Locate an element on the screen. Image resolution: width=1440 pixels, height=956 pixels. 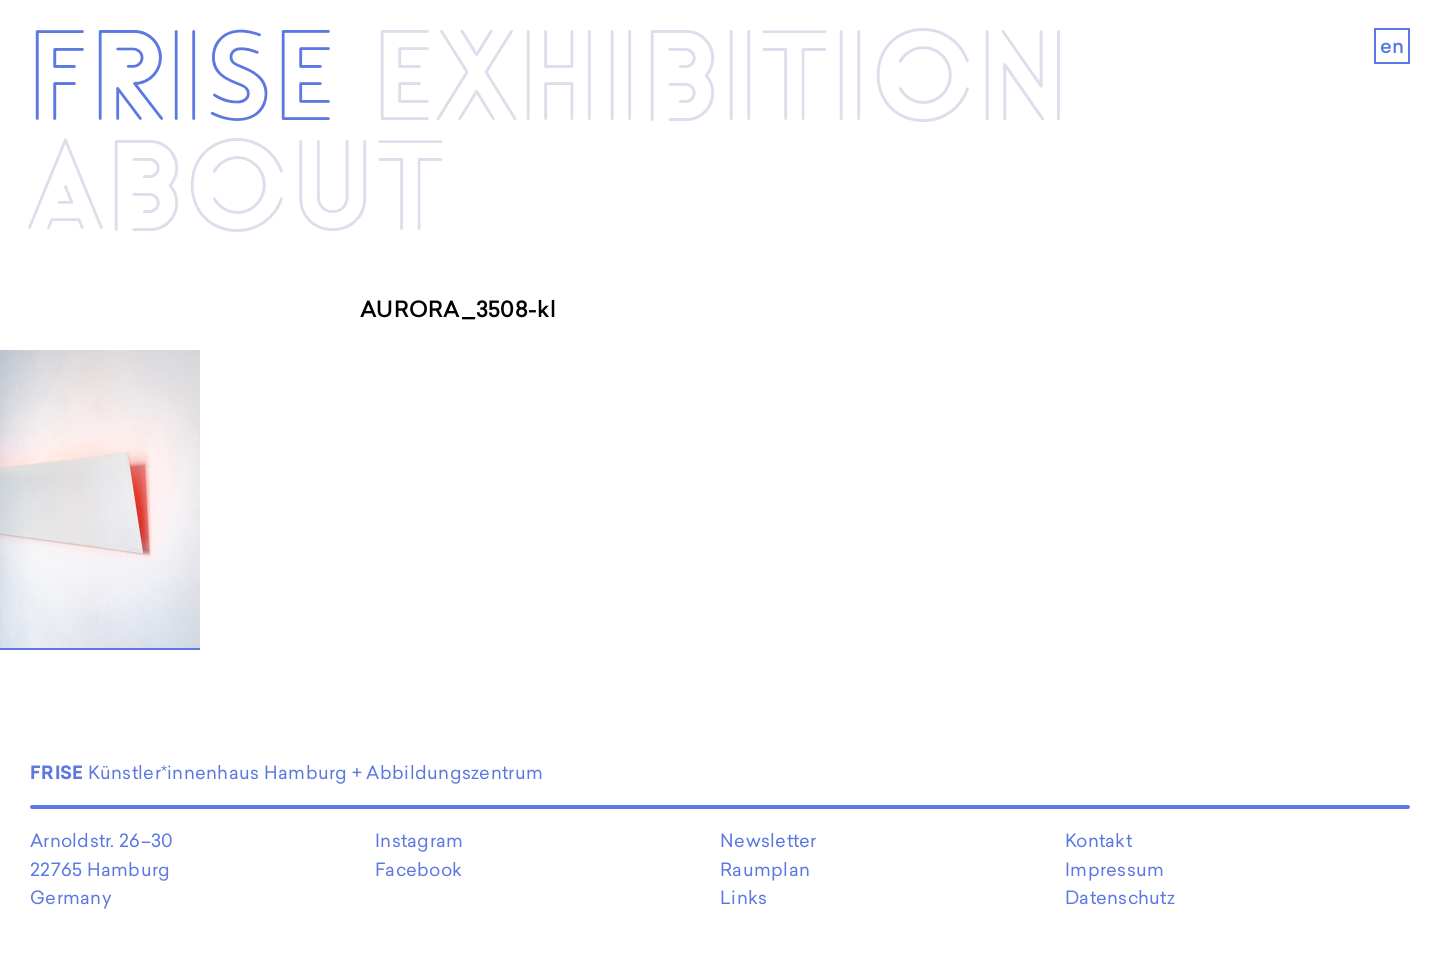
Impressum is located at coordinates (1114, 869).